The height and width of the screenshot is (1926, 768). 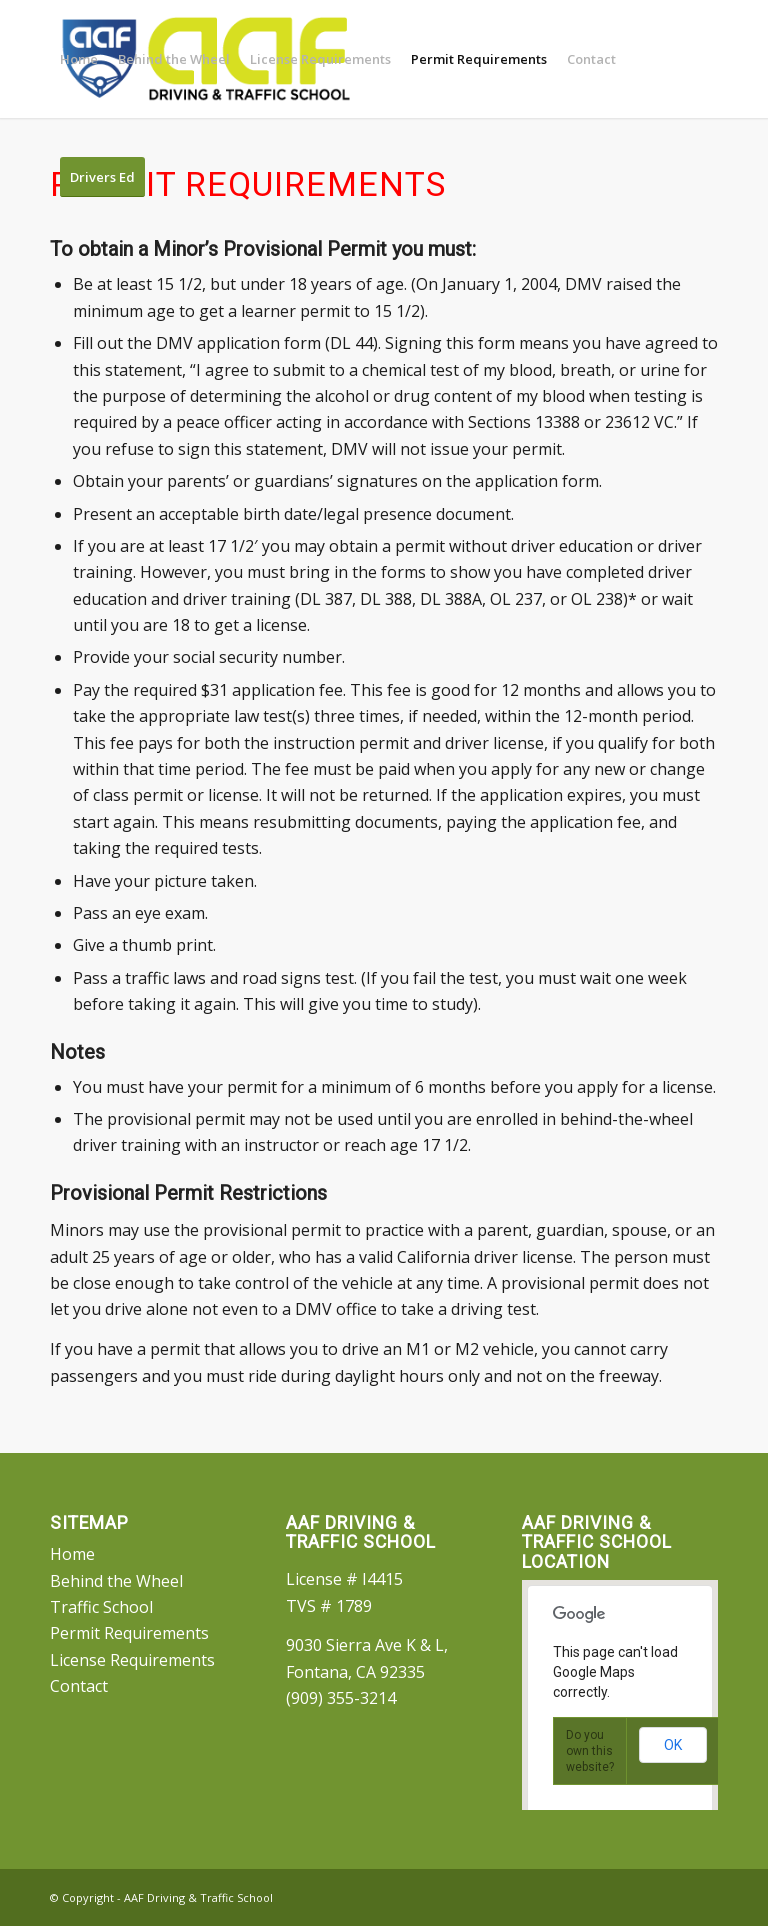 What do you see at coordinates (673, 1745) in the screenshot?
I see `OK` at bounding box center [673, 1745].